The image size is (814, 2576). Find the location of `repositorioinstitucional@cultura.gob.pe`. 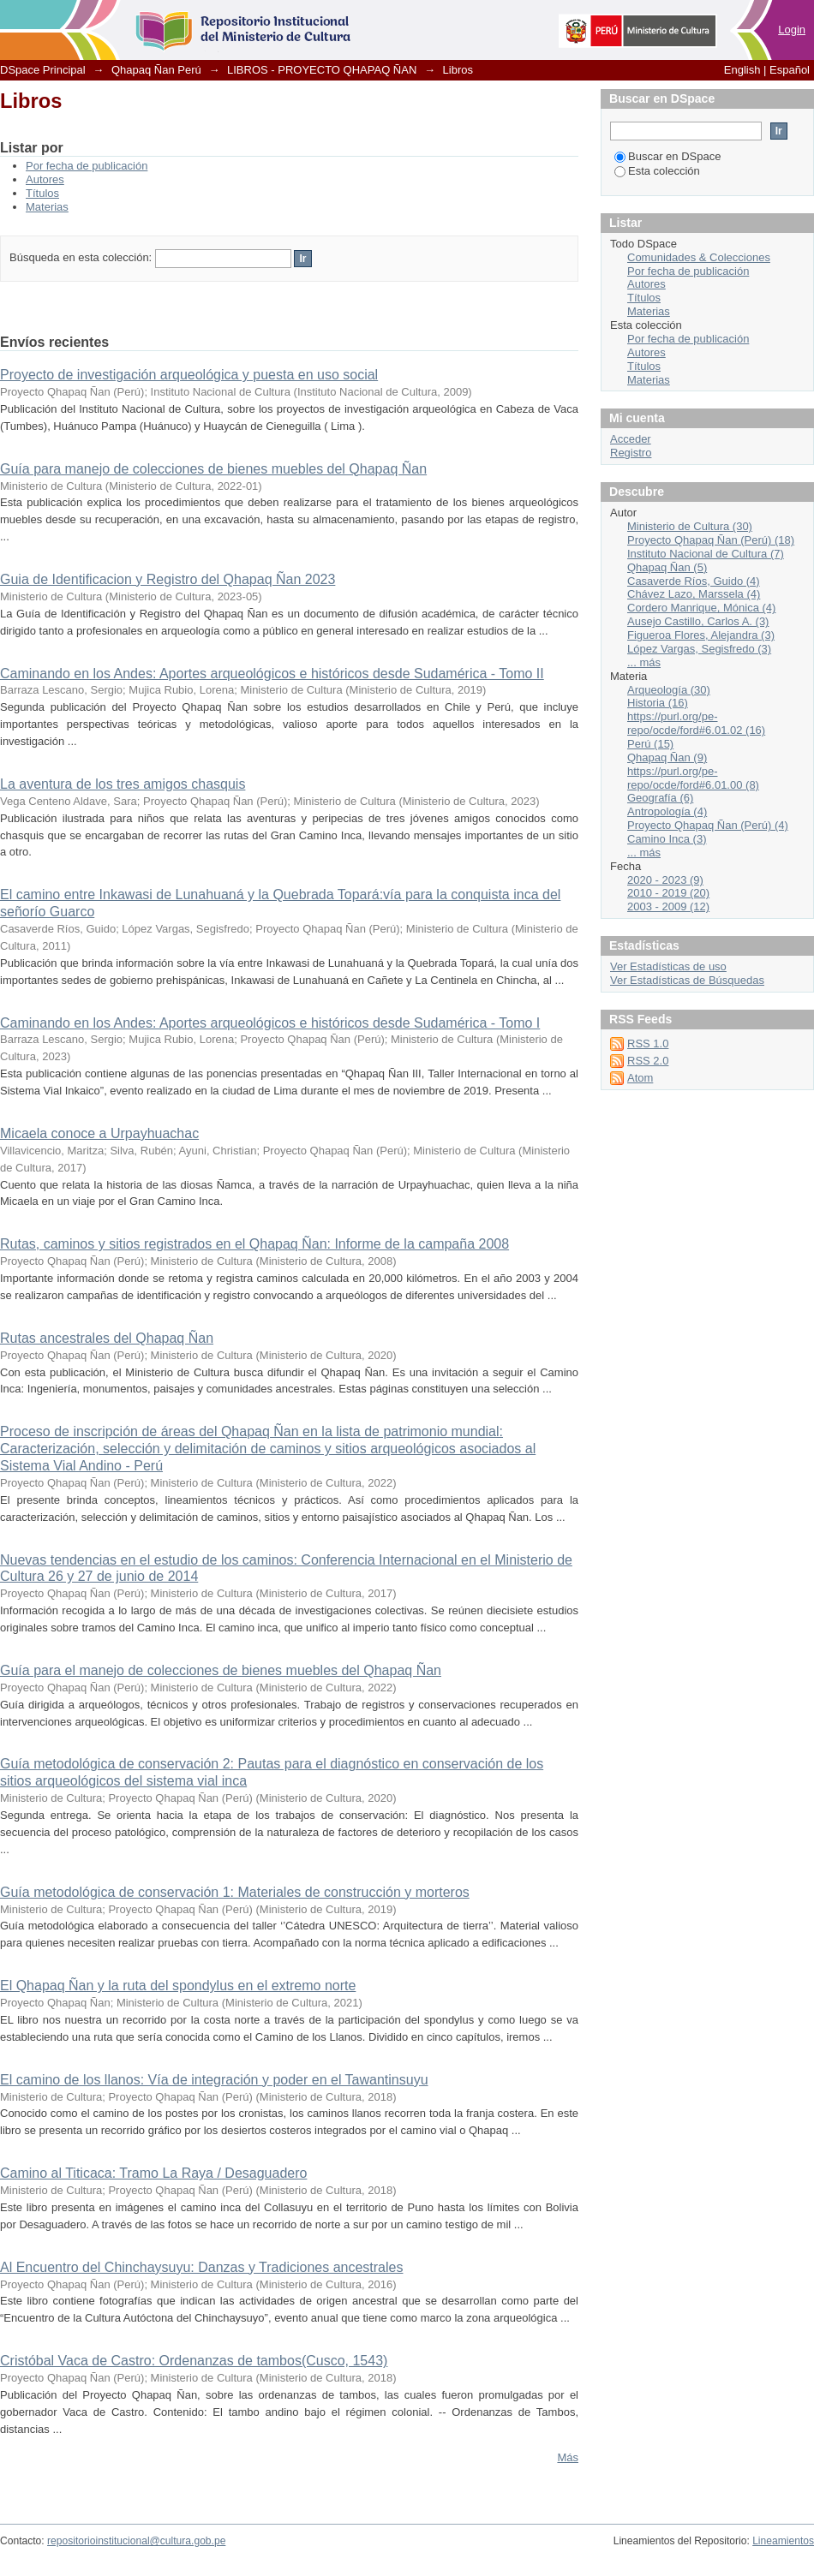

repositorioinstitucional@cultura.gob.pe is located at coordinates (136, 2541).